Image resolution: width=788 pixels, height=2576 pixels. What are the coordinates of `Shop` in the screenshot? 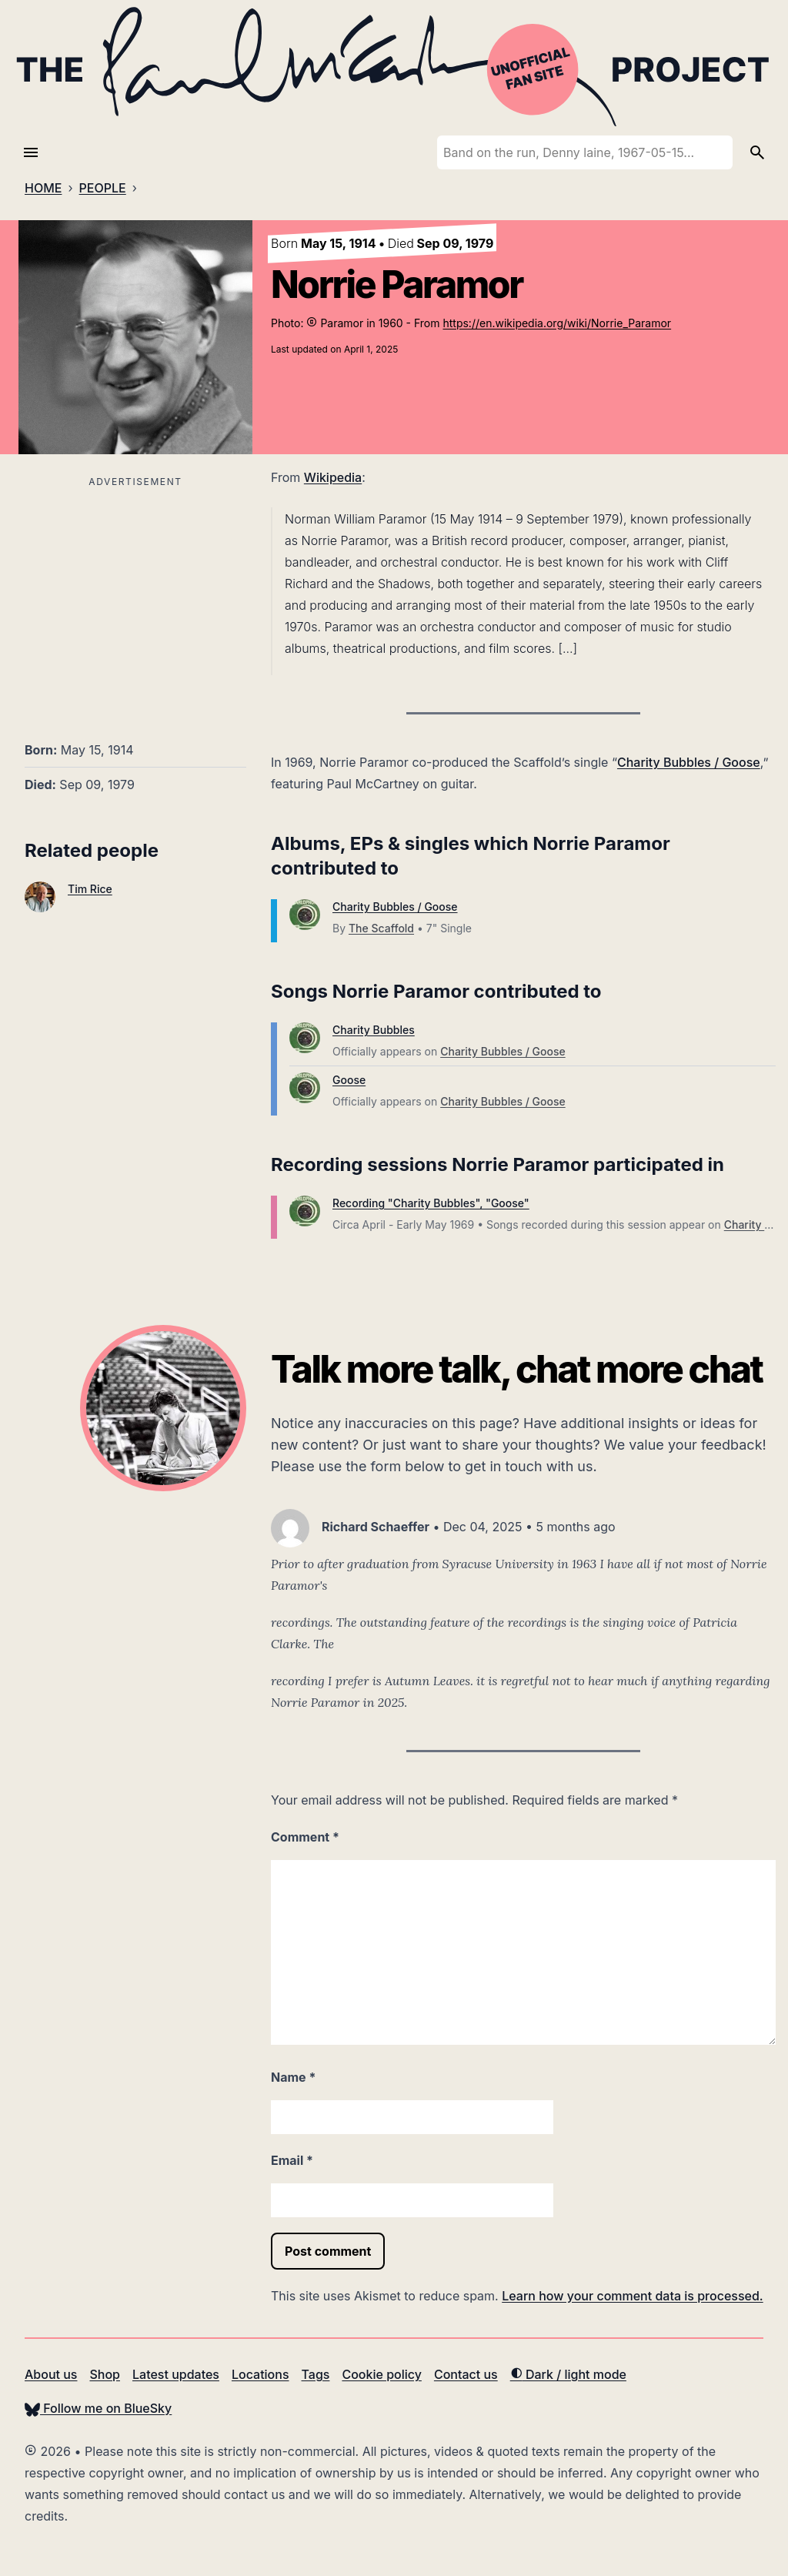 It's located at (104, 2374).